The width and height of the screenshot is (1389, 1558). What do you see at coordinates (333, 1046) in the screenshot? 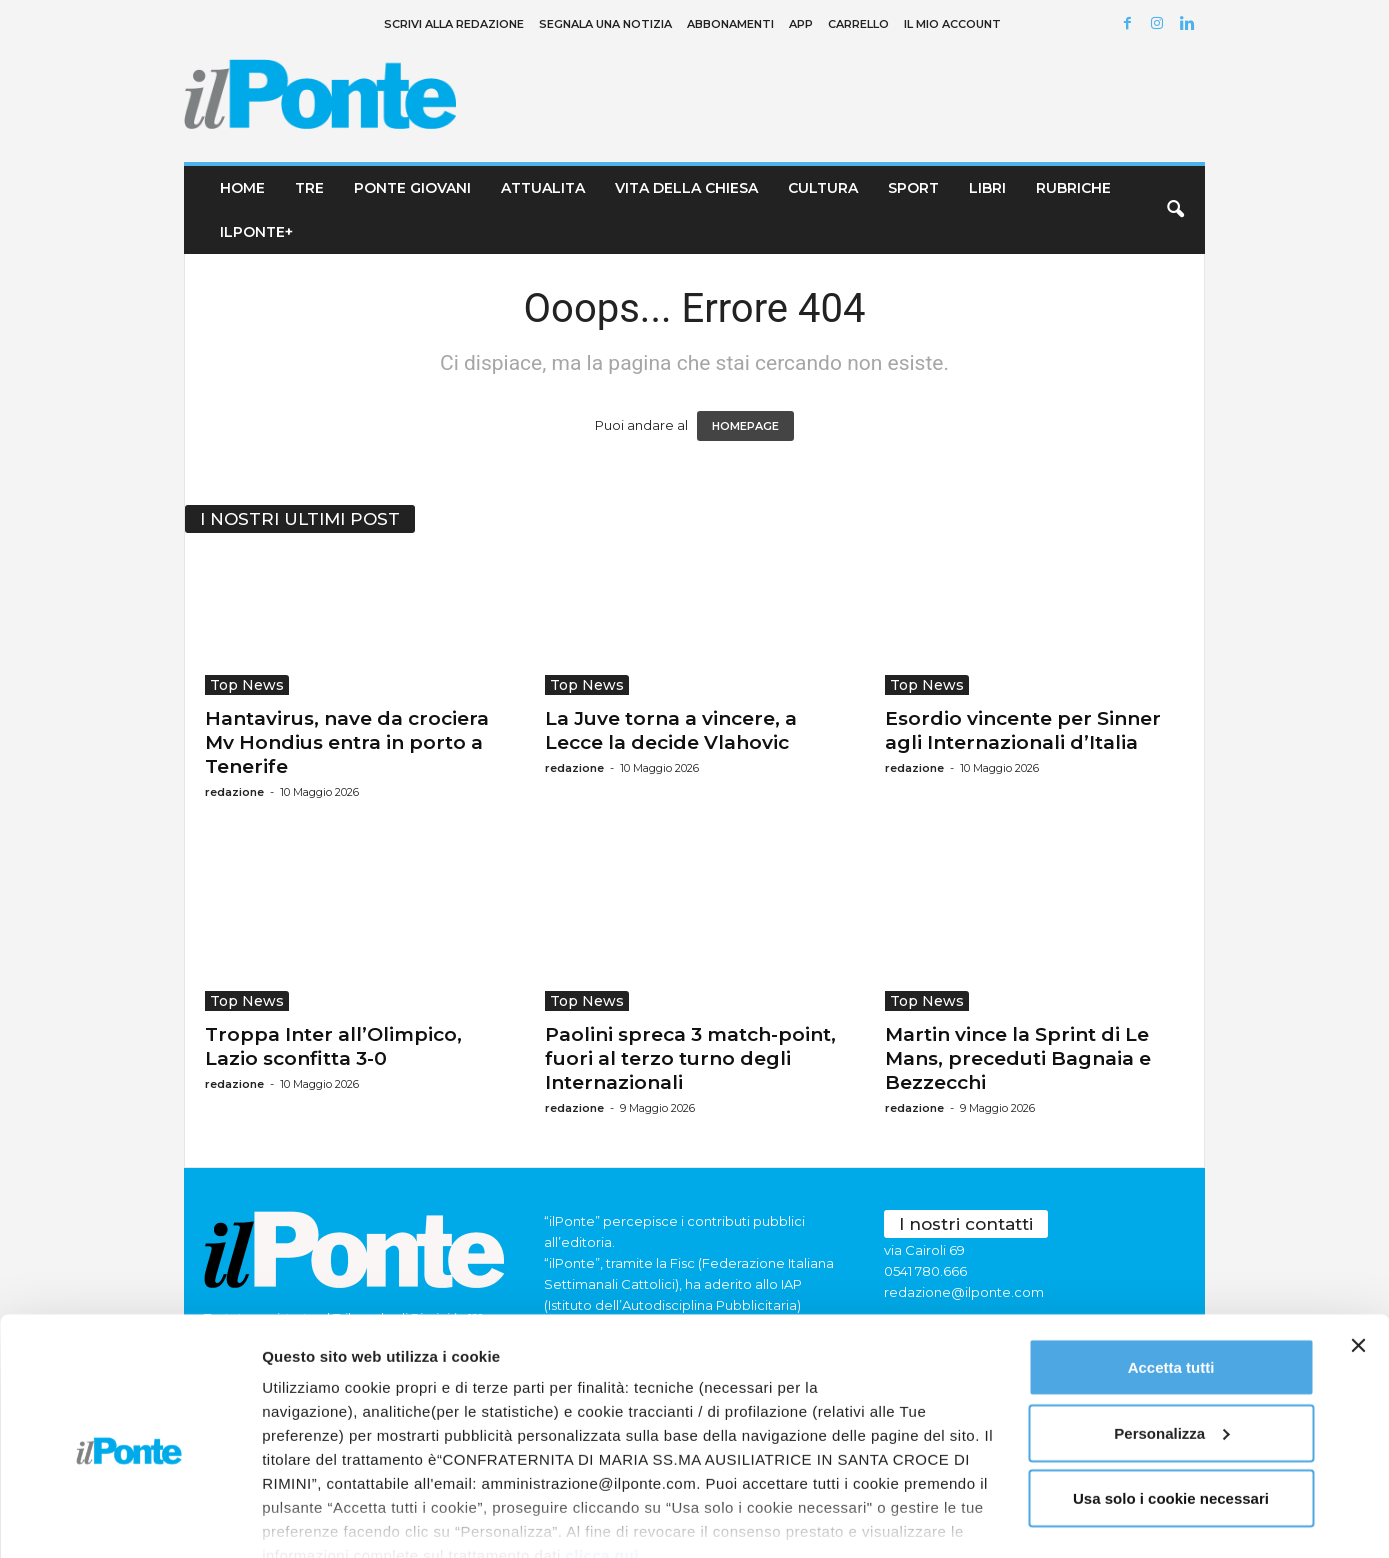
I see `Troppa Inter all’Olimpico, Lazio sconfitta 3-0` at bounding box center [333, 1046].